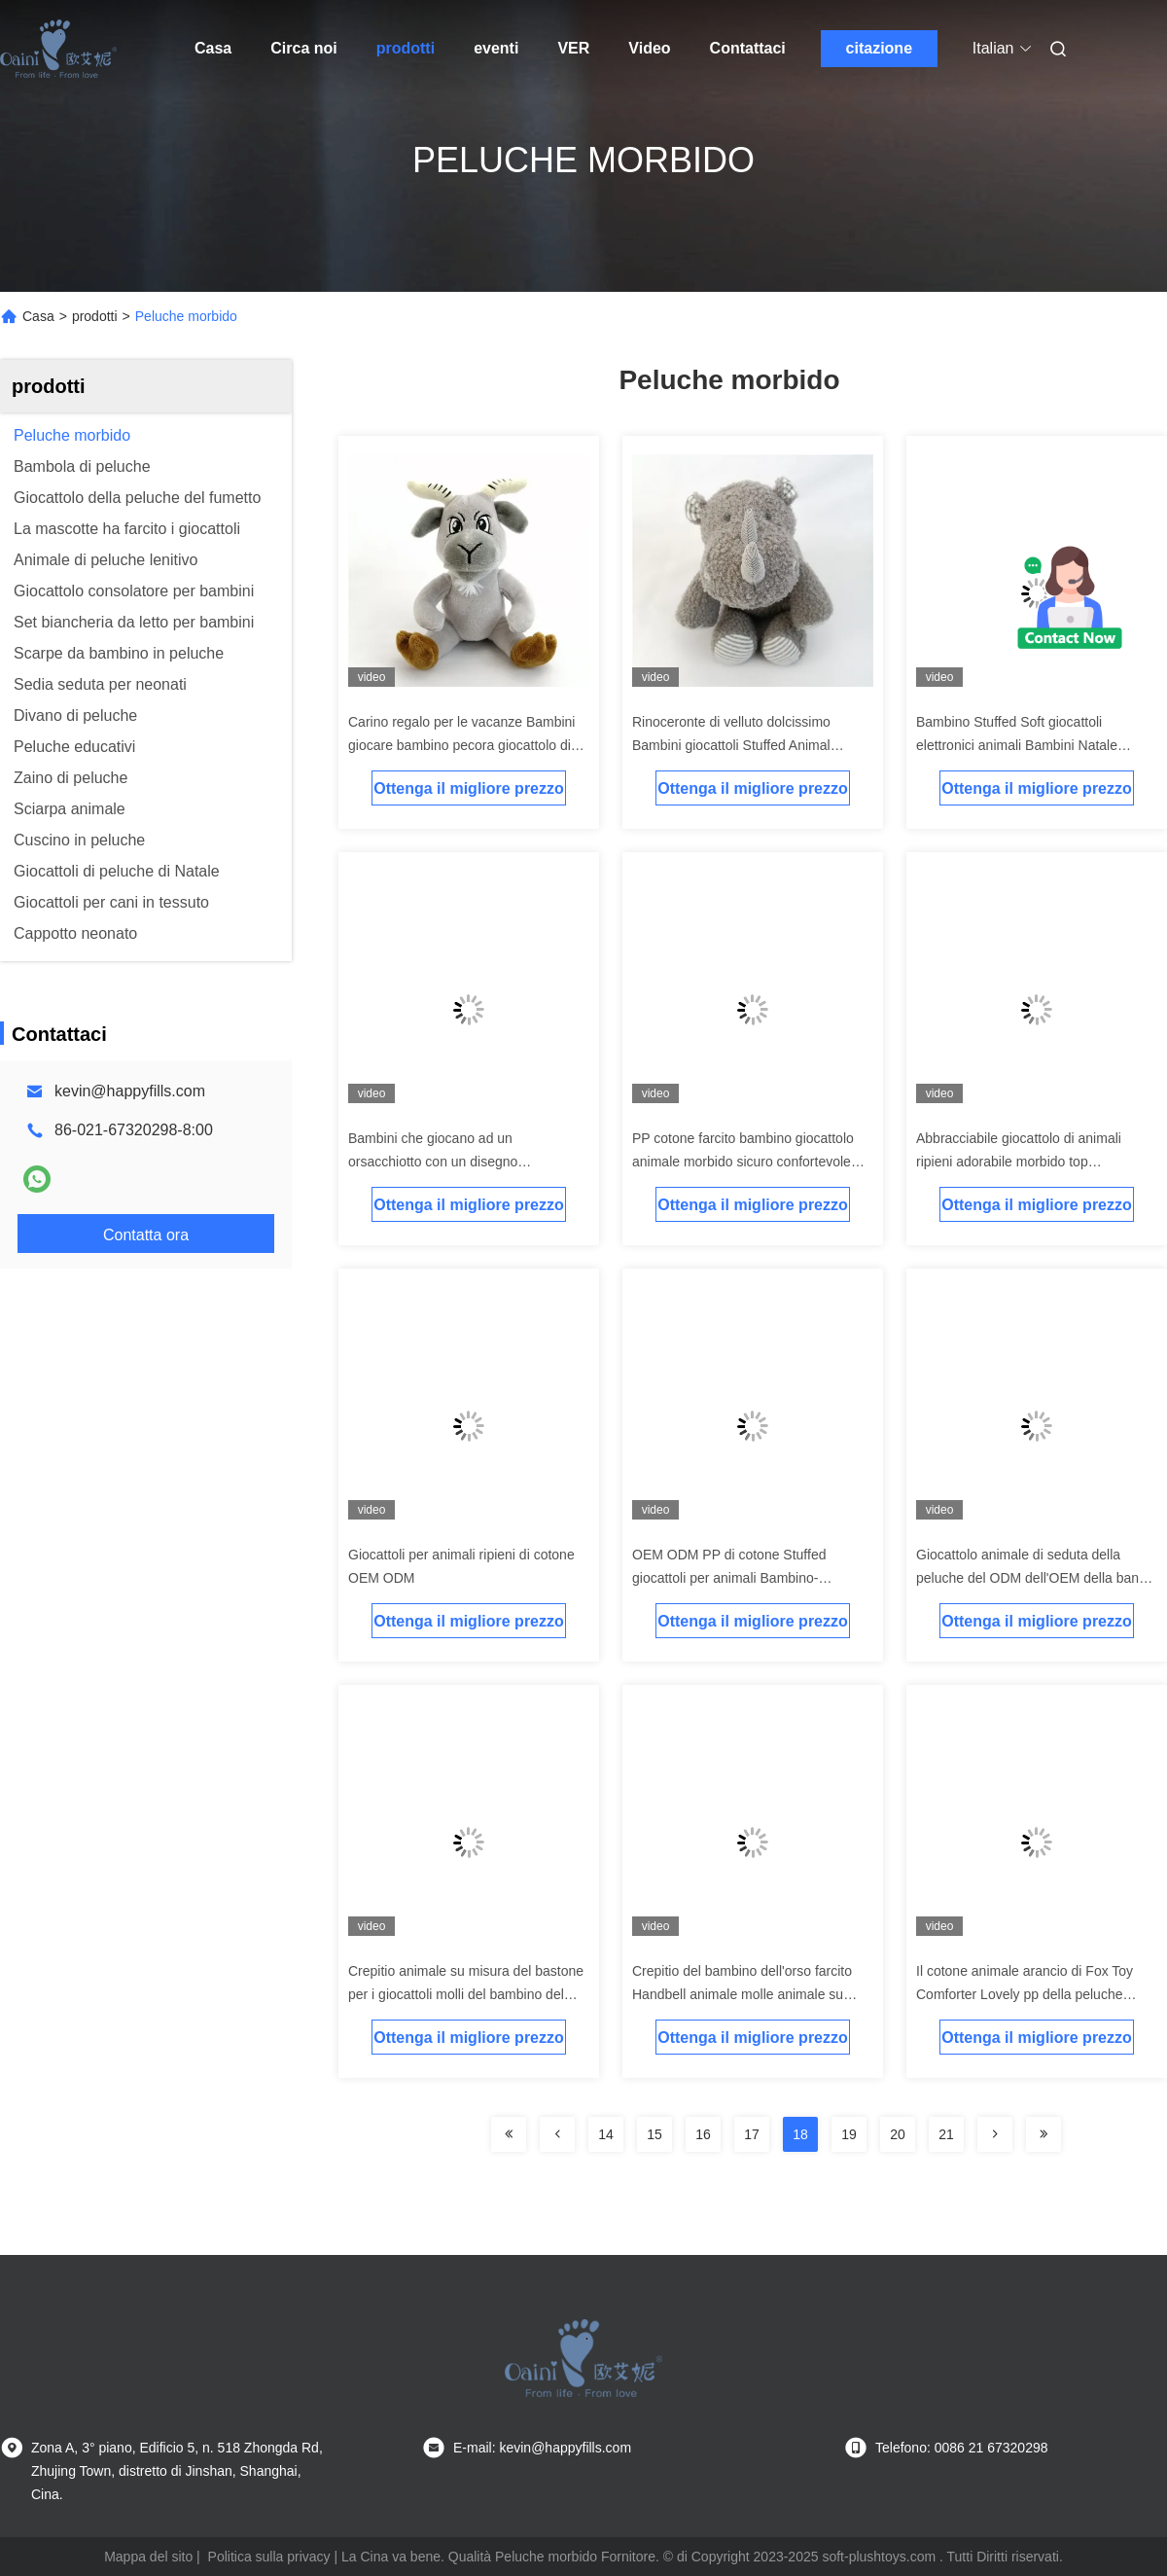  What do you see at coordinates (729, 1578) in the screenshot?
I see `OEM ODM PP di cotone Stuffed giocattoli per animali Bambino-amichevole coperte per bambini` at bounding box center [729, 1578].